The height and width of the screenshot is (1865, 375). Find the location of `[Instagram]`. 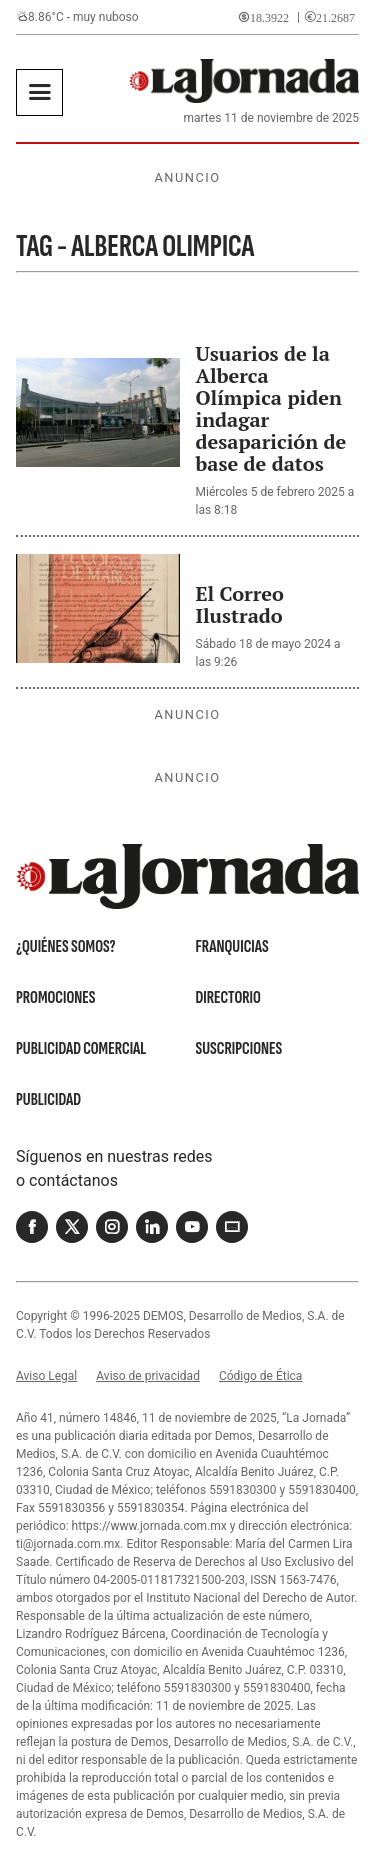

[Instagram] is located at coordinates (112, 1227).